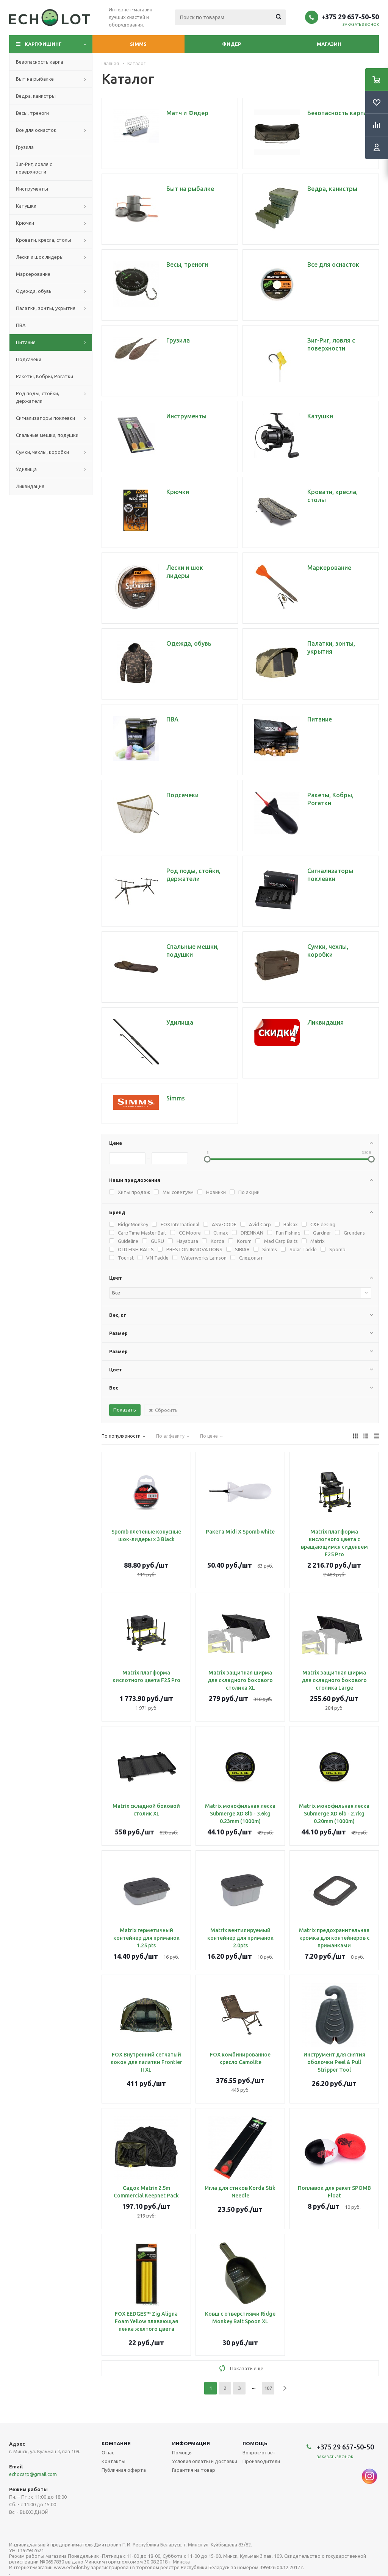 The height and width of the screenshot is (2576, 388). Describe the element at coordinates (47, 435) in the screenshot. I see `Спальные мешки, подушки` at that location.